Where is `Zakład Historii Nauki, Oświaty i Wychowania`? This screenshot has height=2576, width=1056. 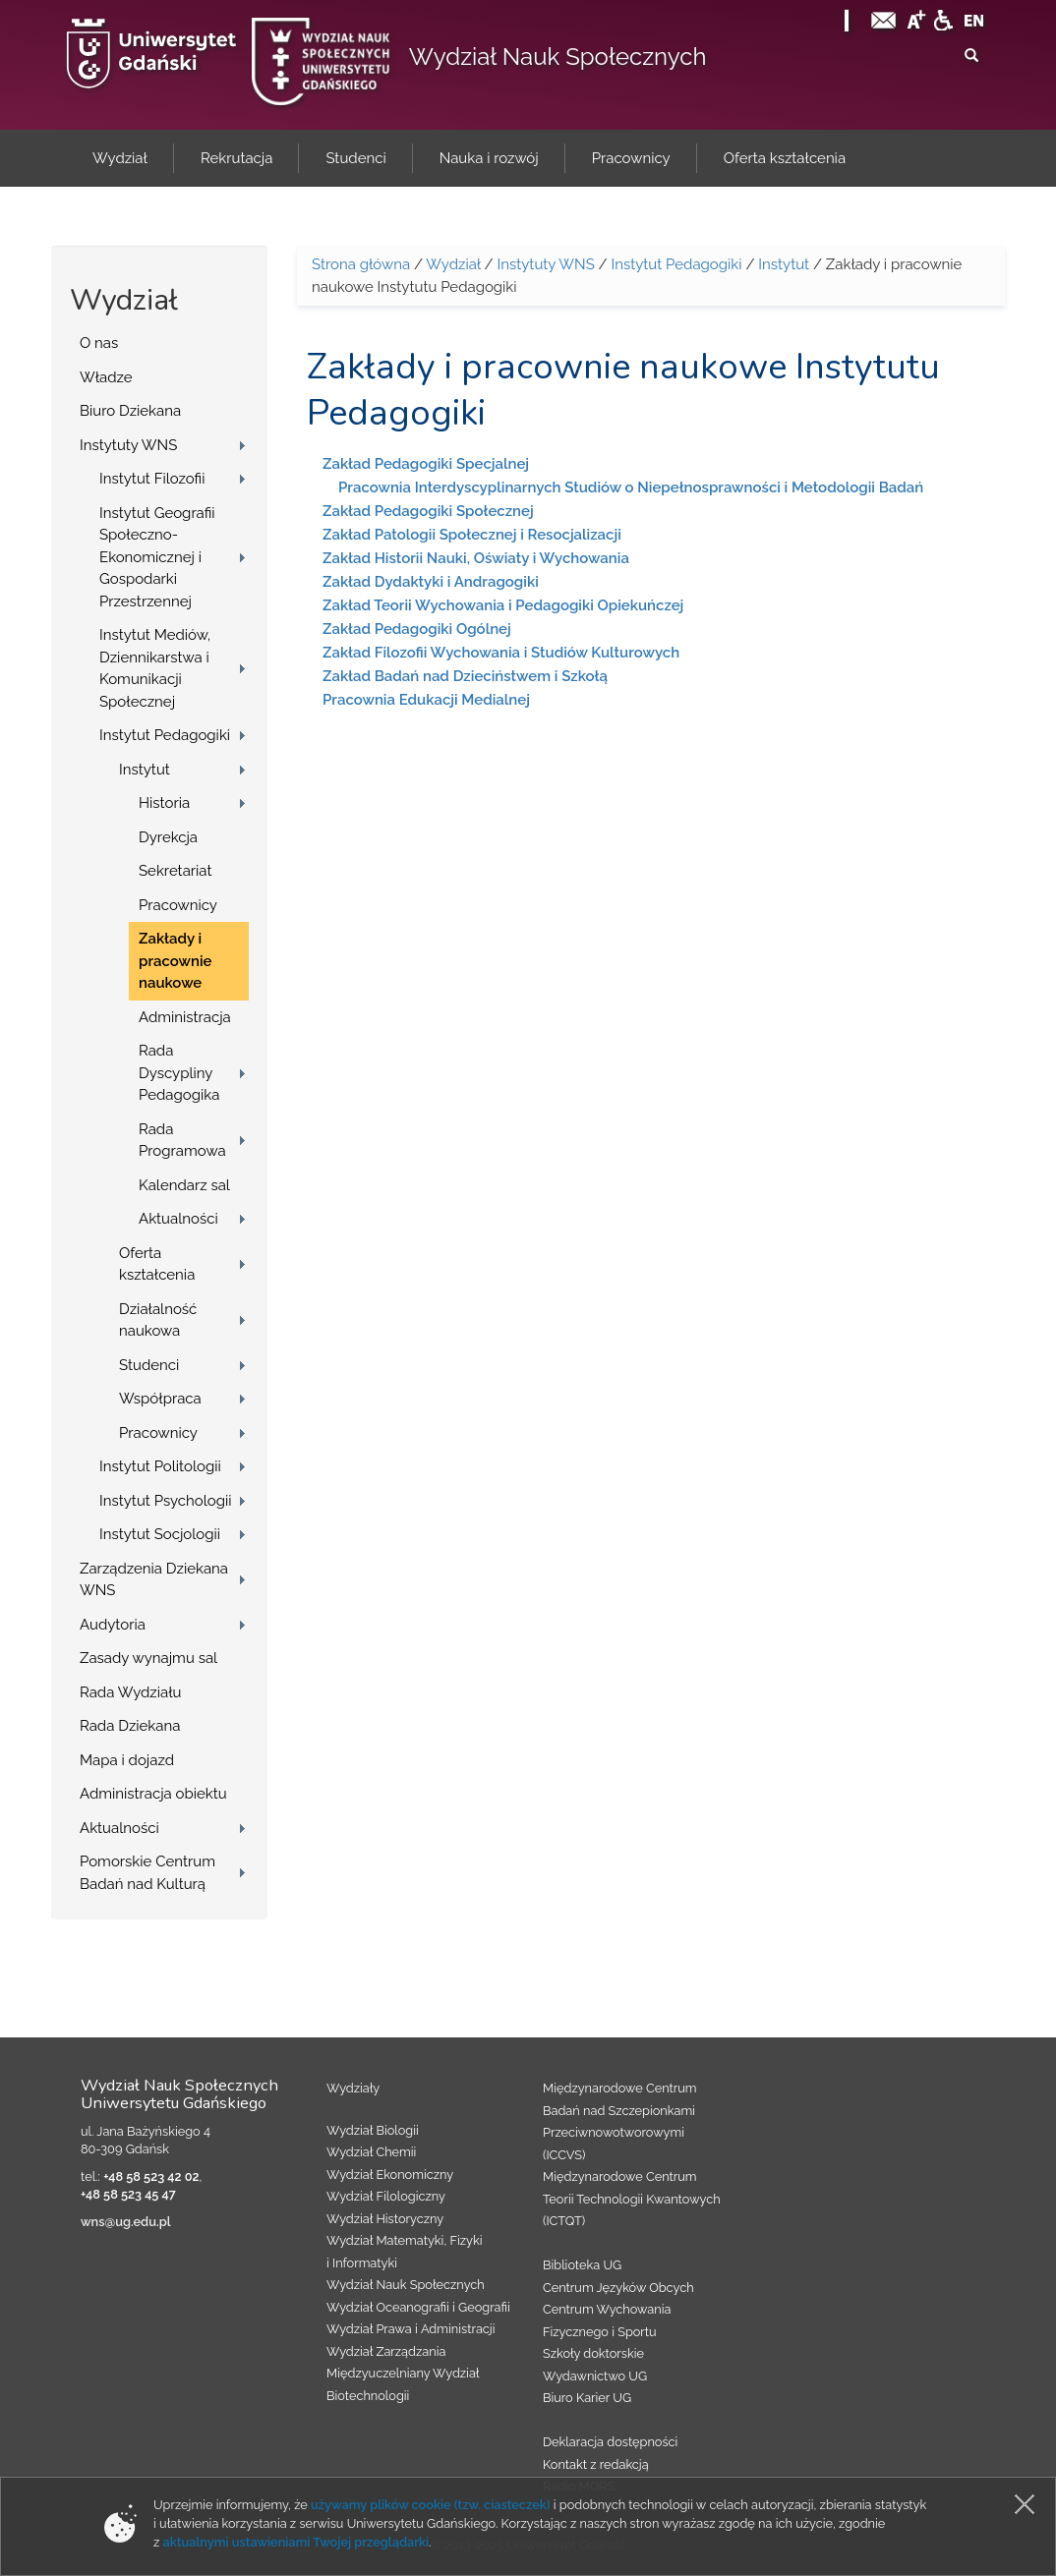 Zakład Historii Nauki, Oświaty i Wychowania is located at coordinates (476, 558).